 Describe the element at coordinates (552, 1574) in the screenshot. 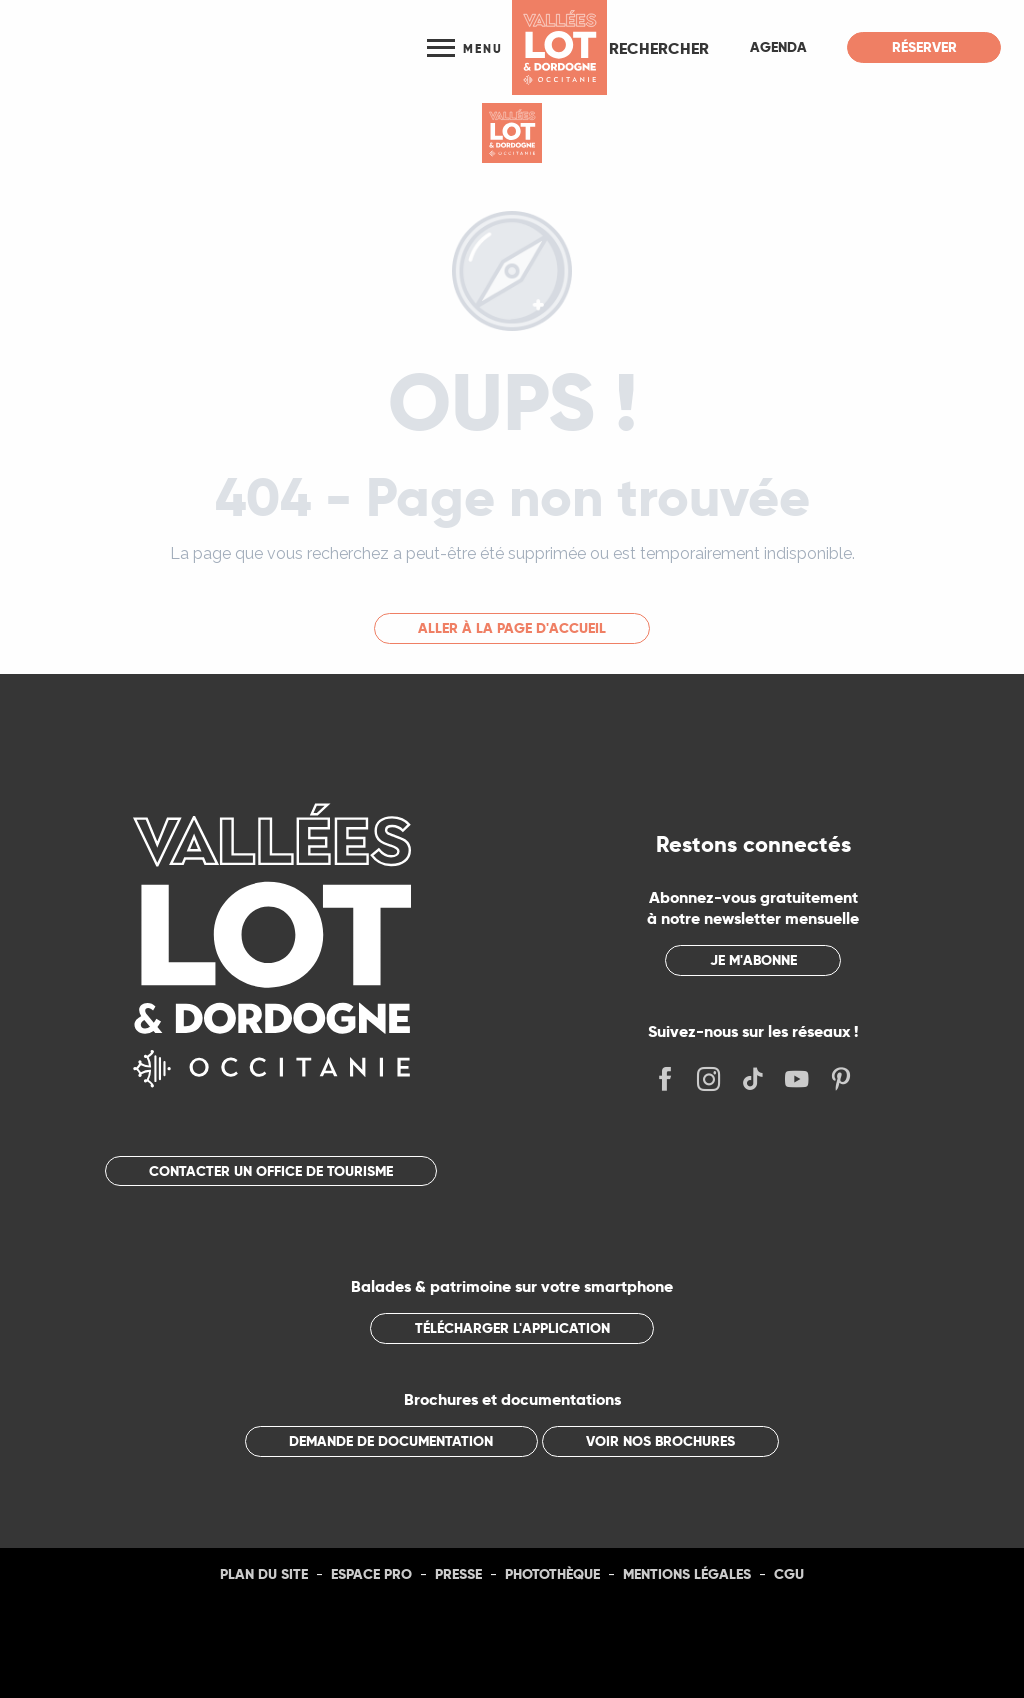

I see `Photothèque` at that location.